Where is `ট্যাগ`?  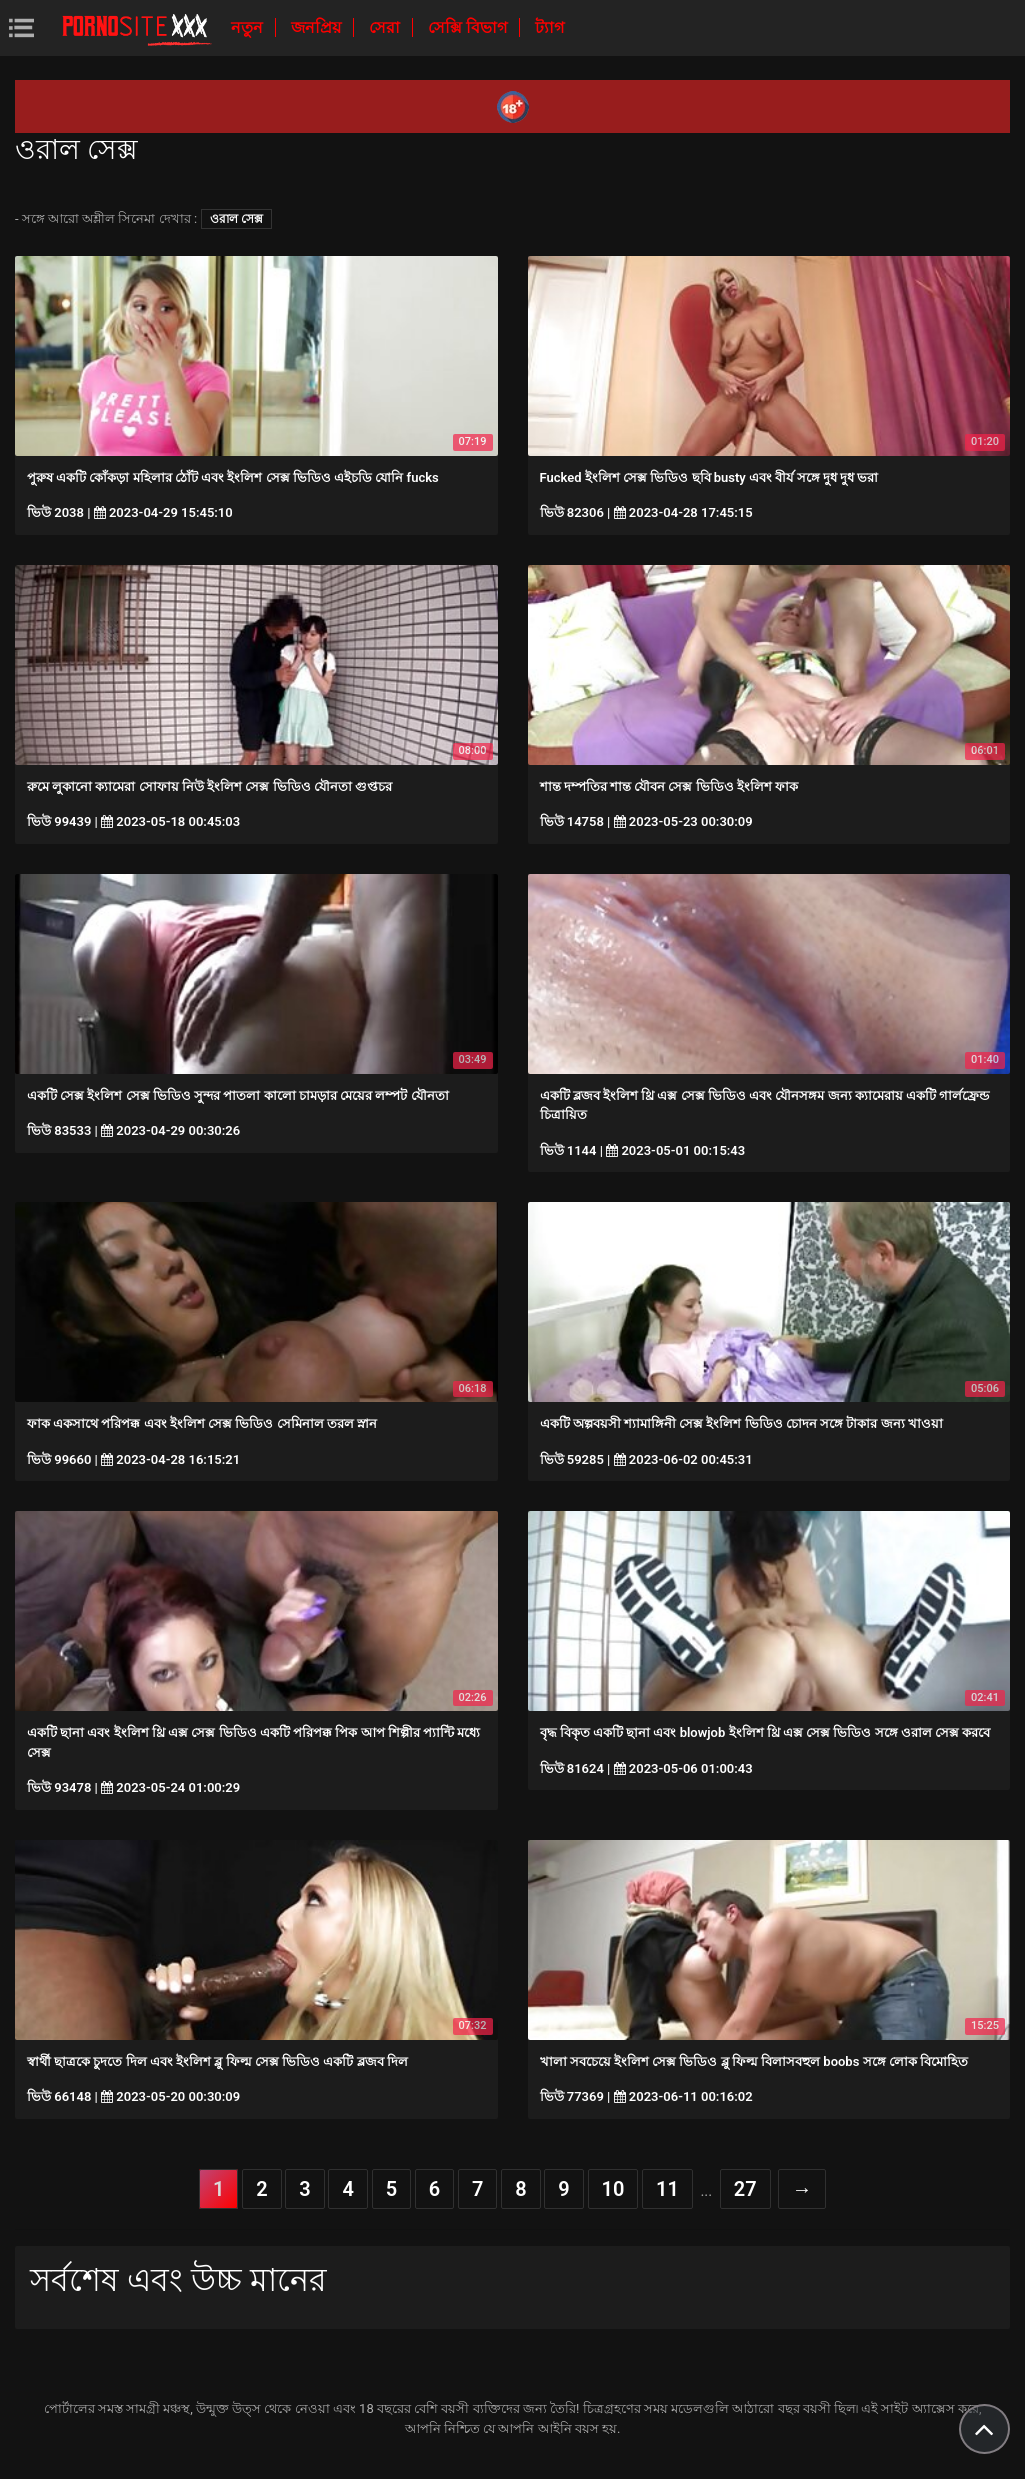
ট্যাগ is located at coordinates (549, 27).